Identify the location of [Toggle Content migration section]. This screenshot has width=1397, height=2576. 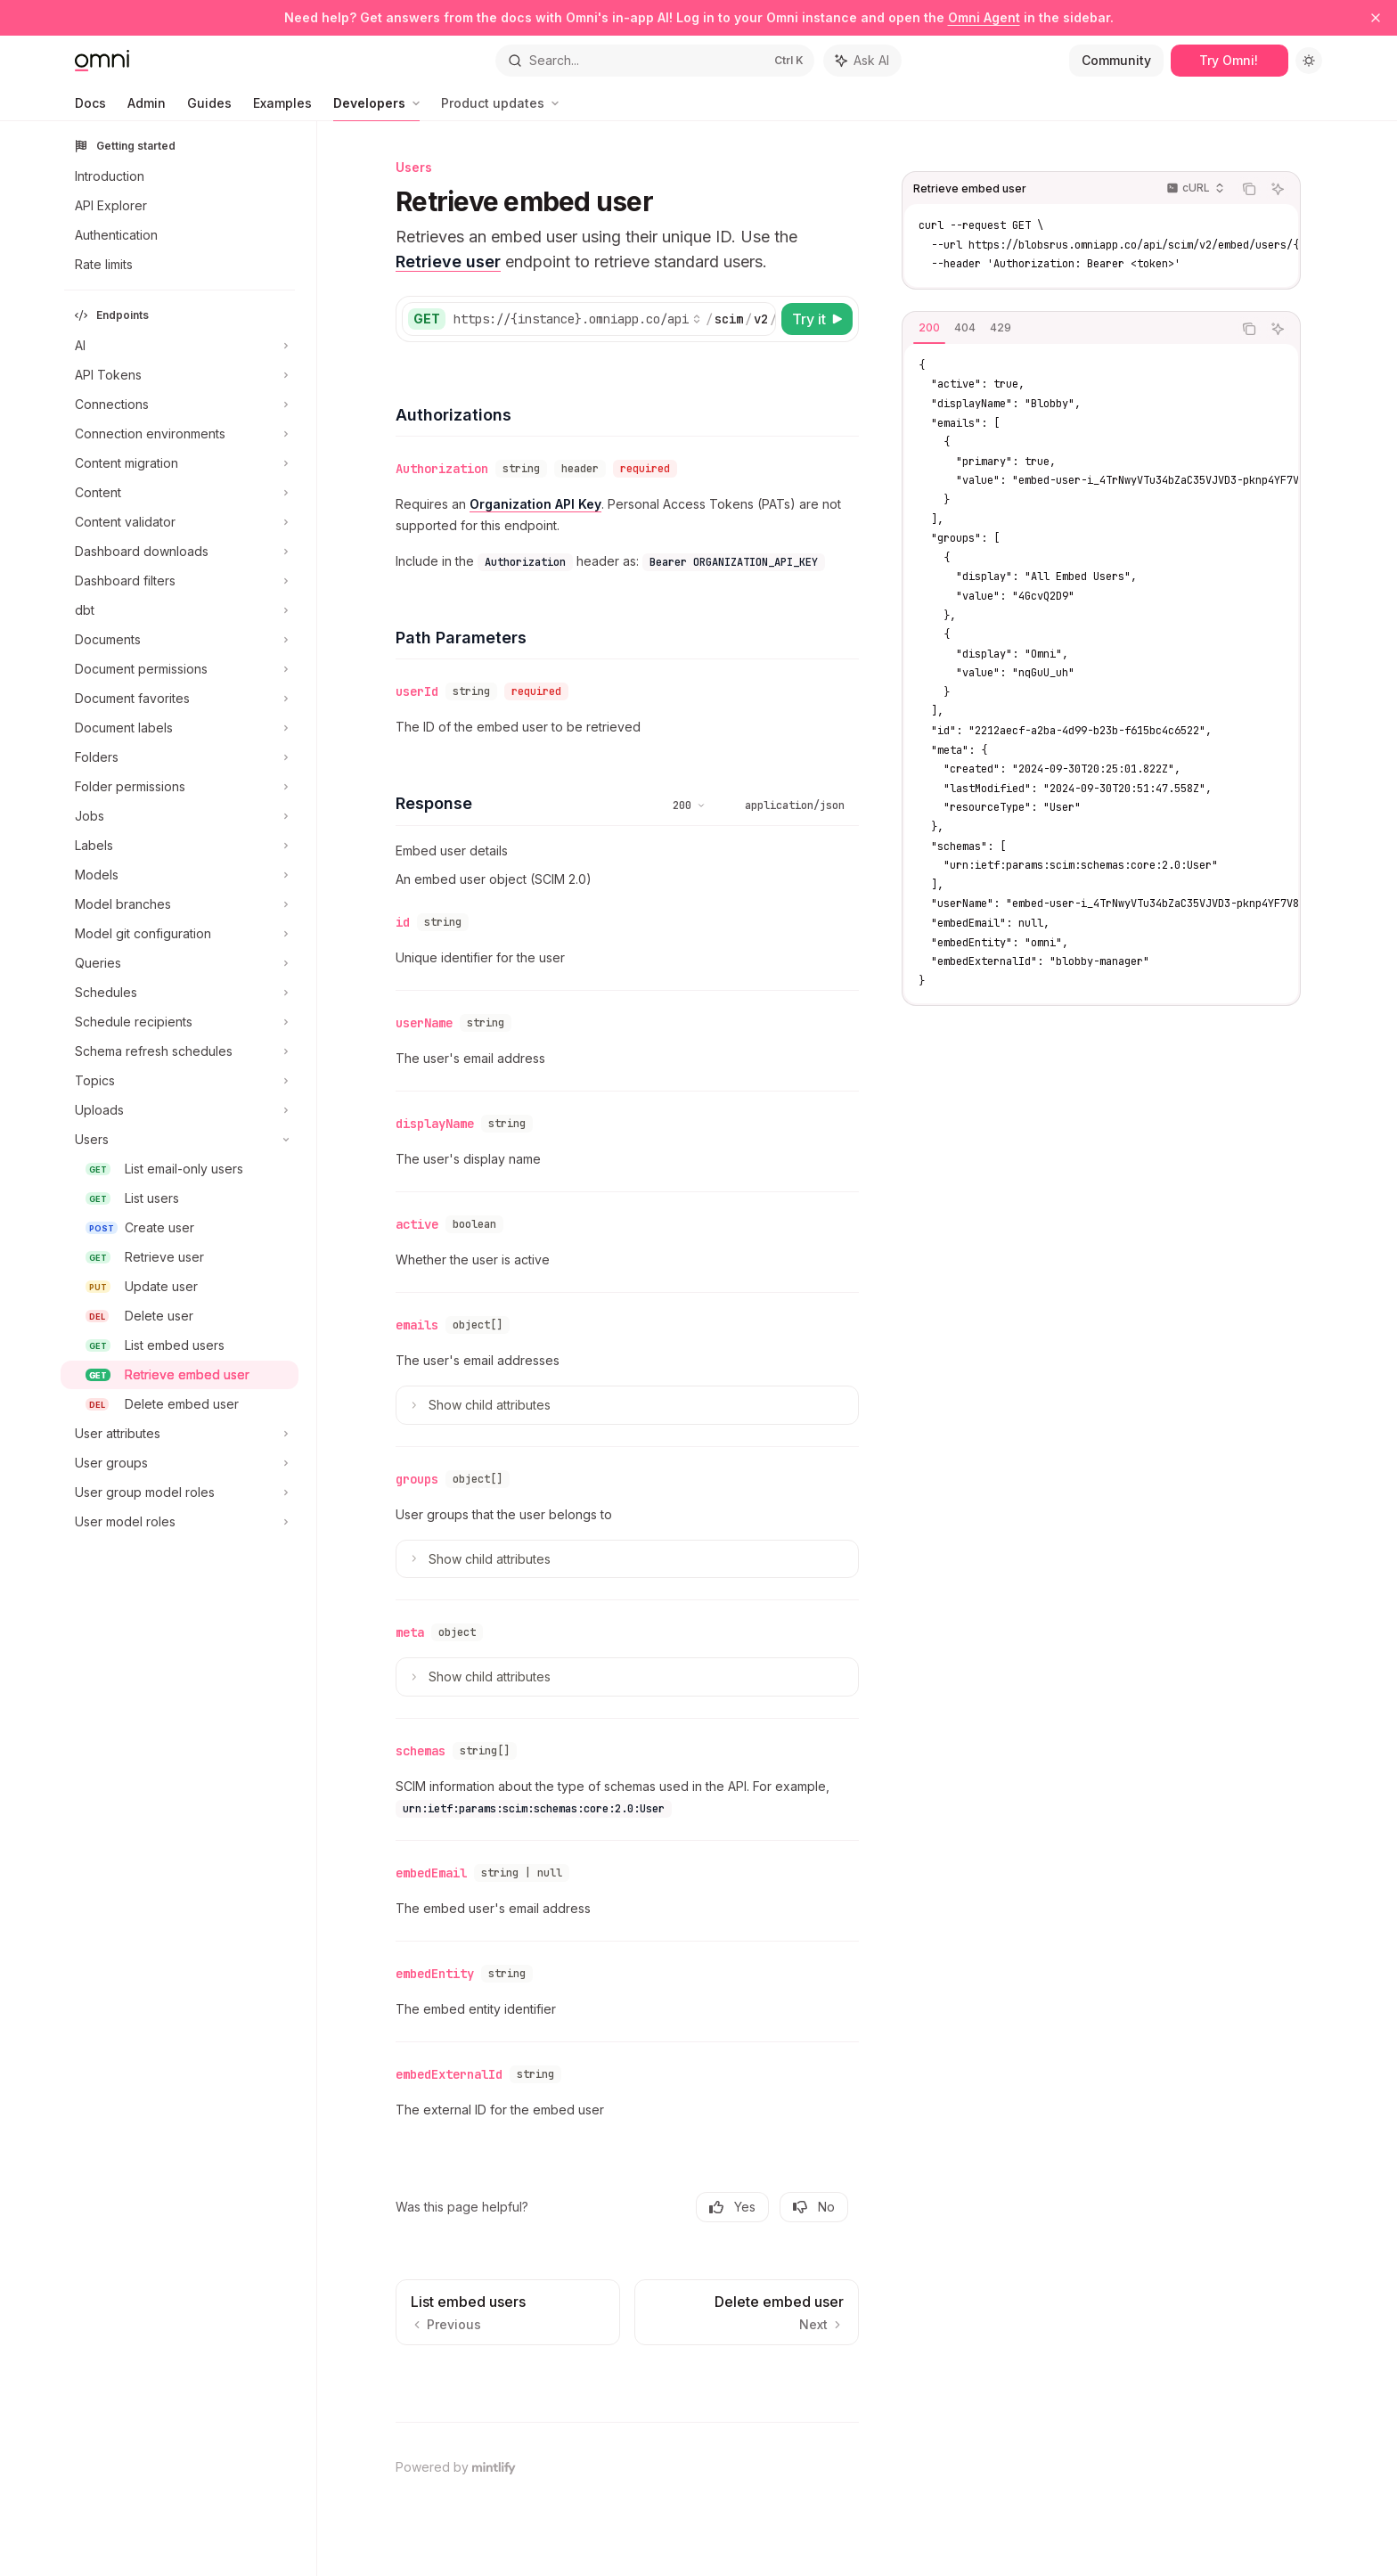
(179, 463).